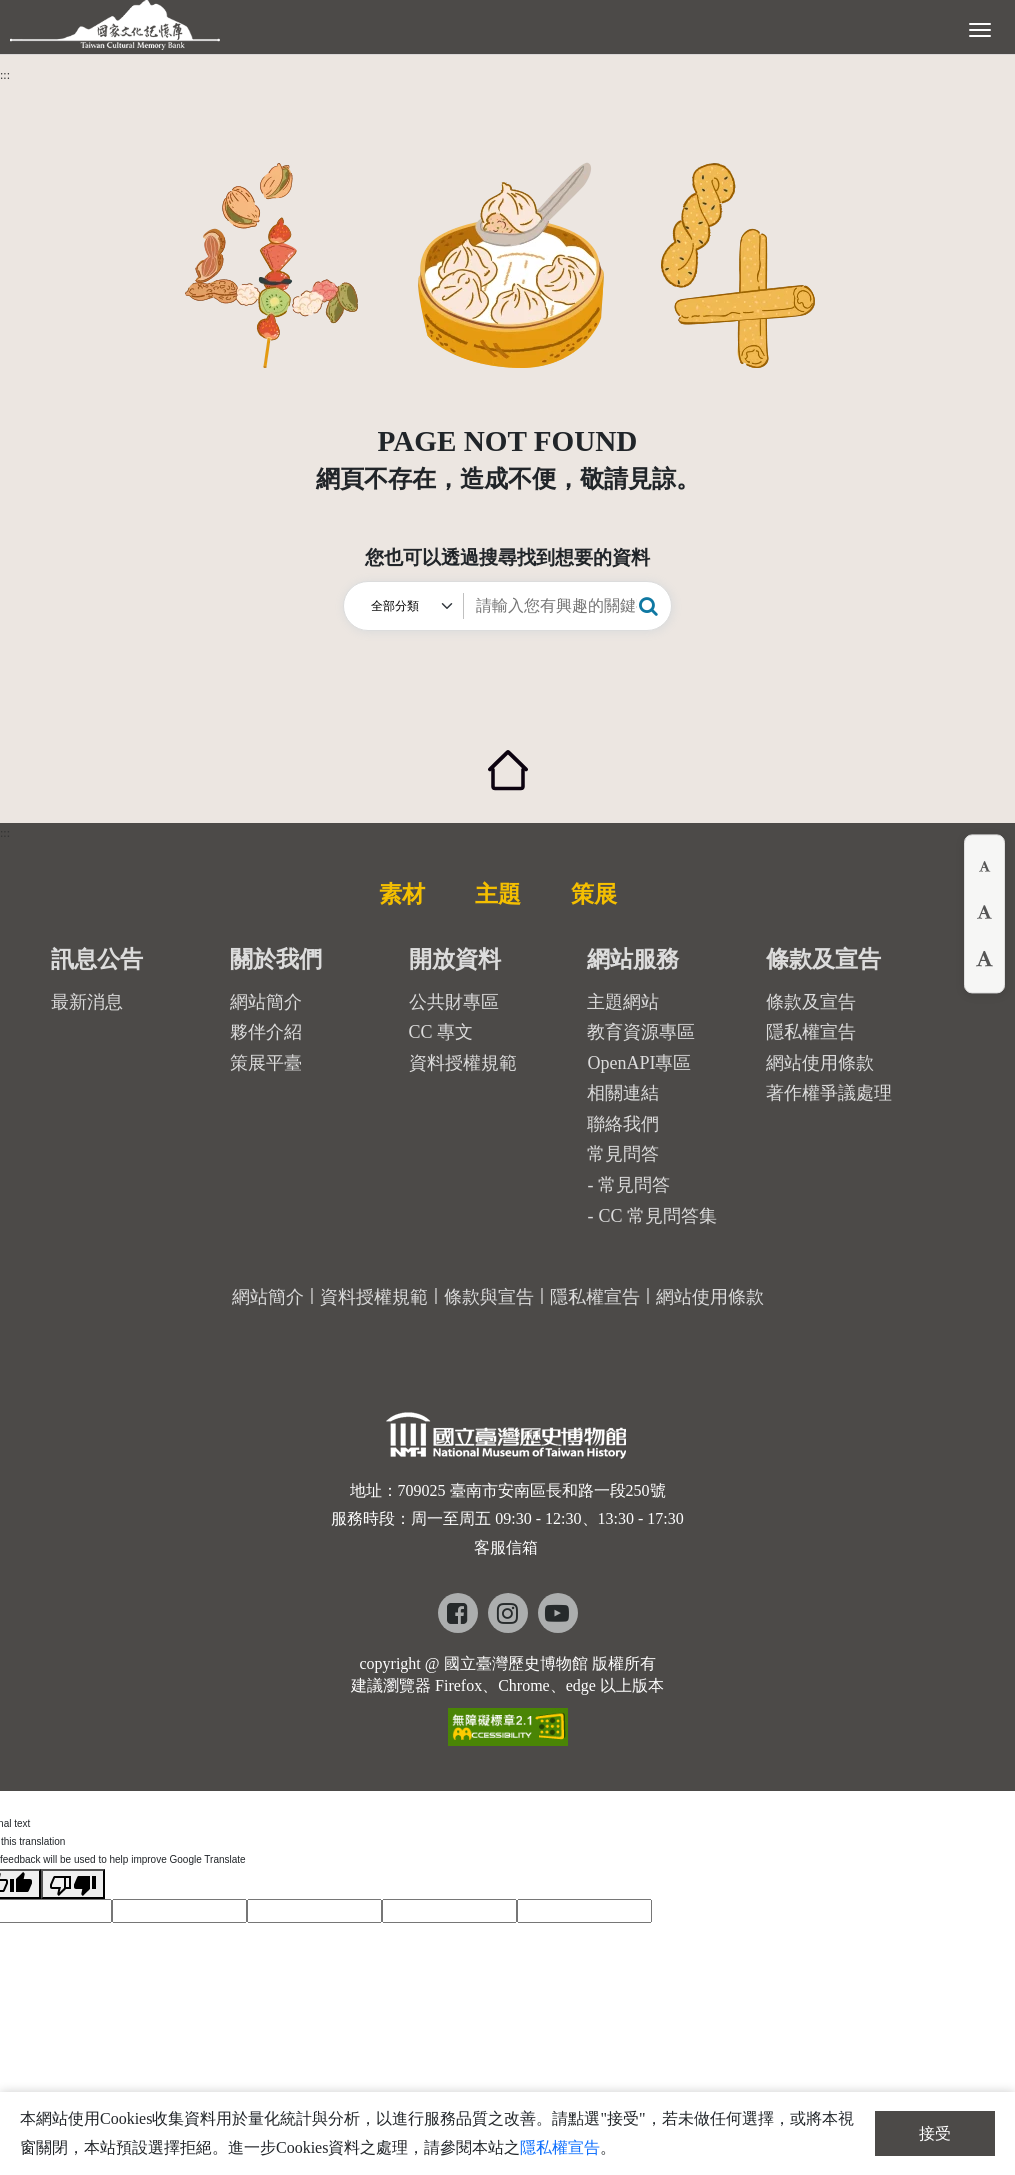 The height and width of the screenshot is (2175, 1015). What do you see at coordinates (641, 1032) in the screenshot?
I see `教育資源專區` at bounding box center [641, 1032].